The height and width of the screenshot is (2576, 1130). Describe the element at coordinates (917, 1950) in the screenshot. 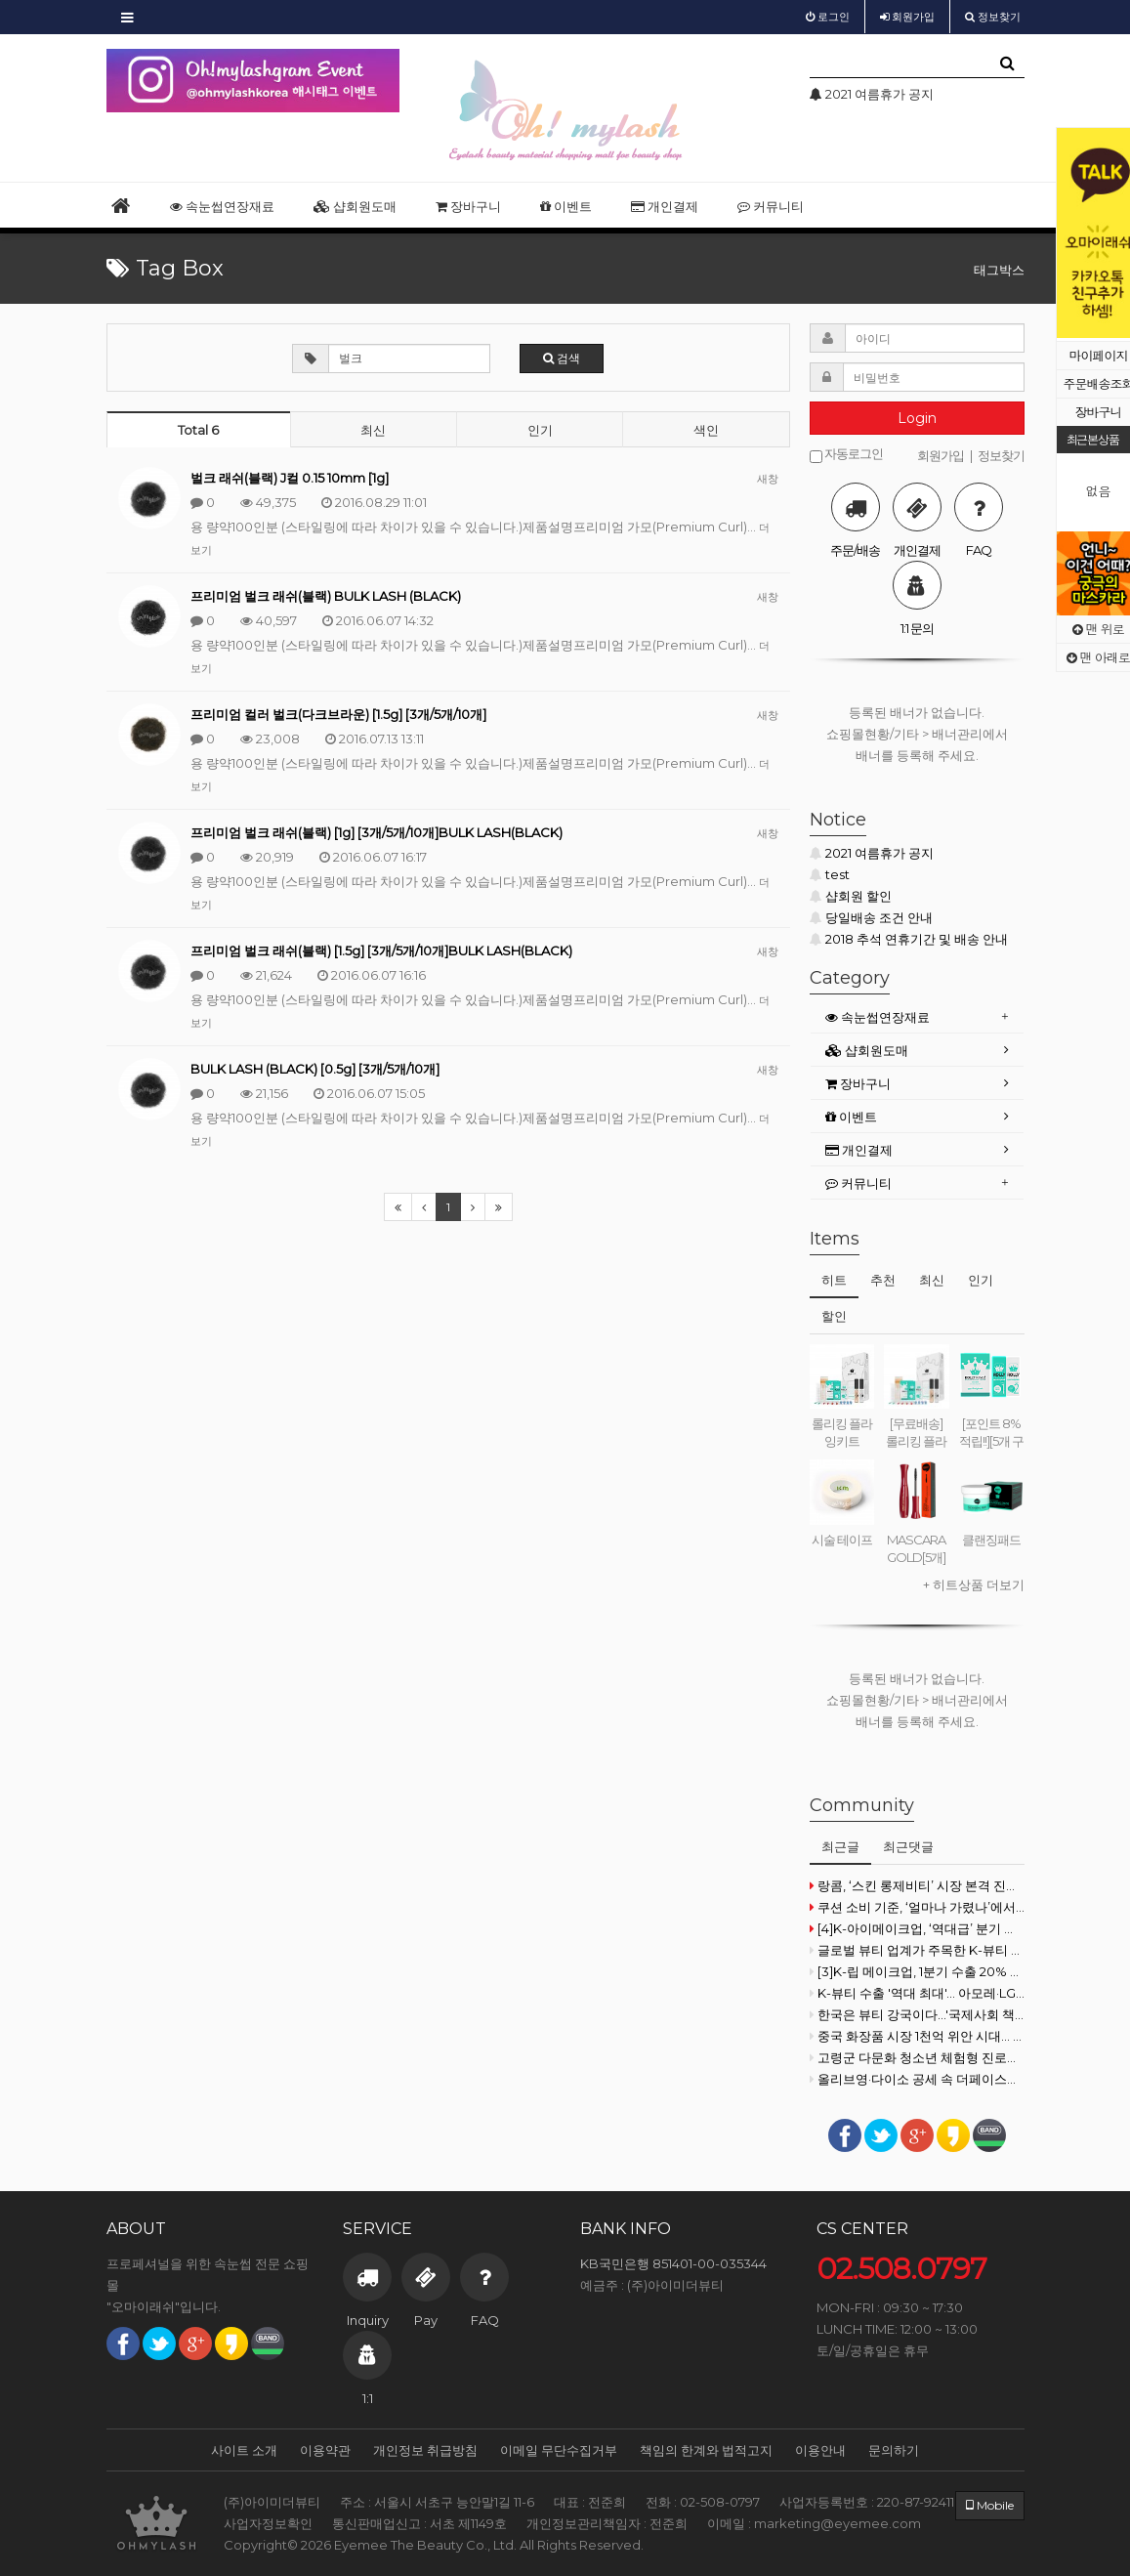

I see `글로벌 뷰티 업계가 주목한 K-뷰티 원료` at that location.